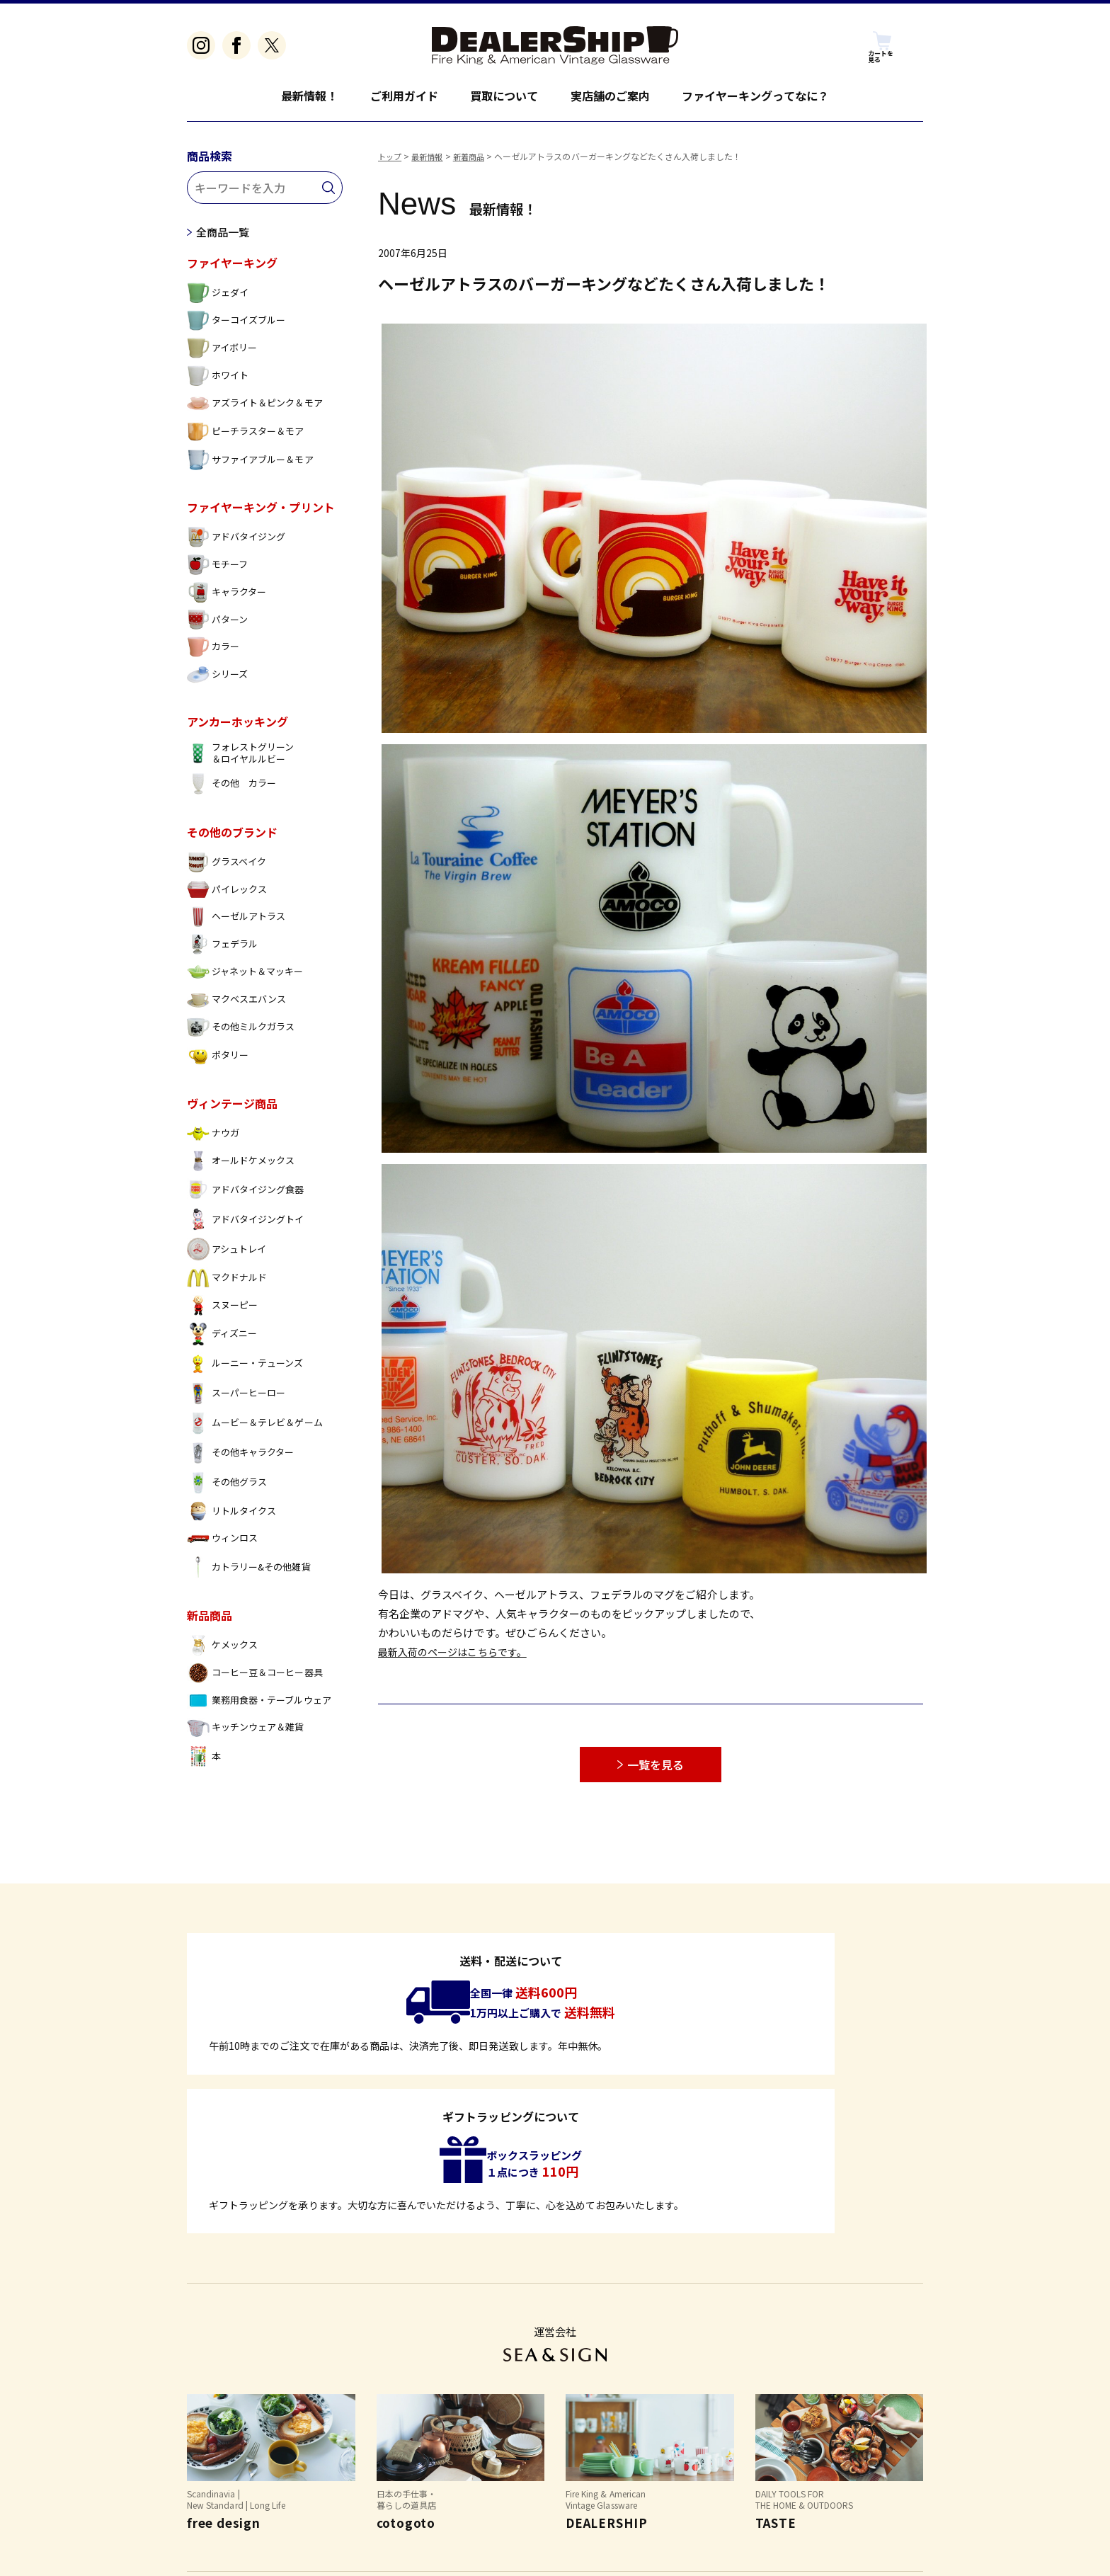  I want to click on 業務用食器・テーブルウェア, so click(259, 1707).